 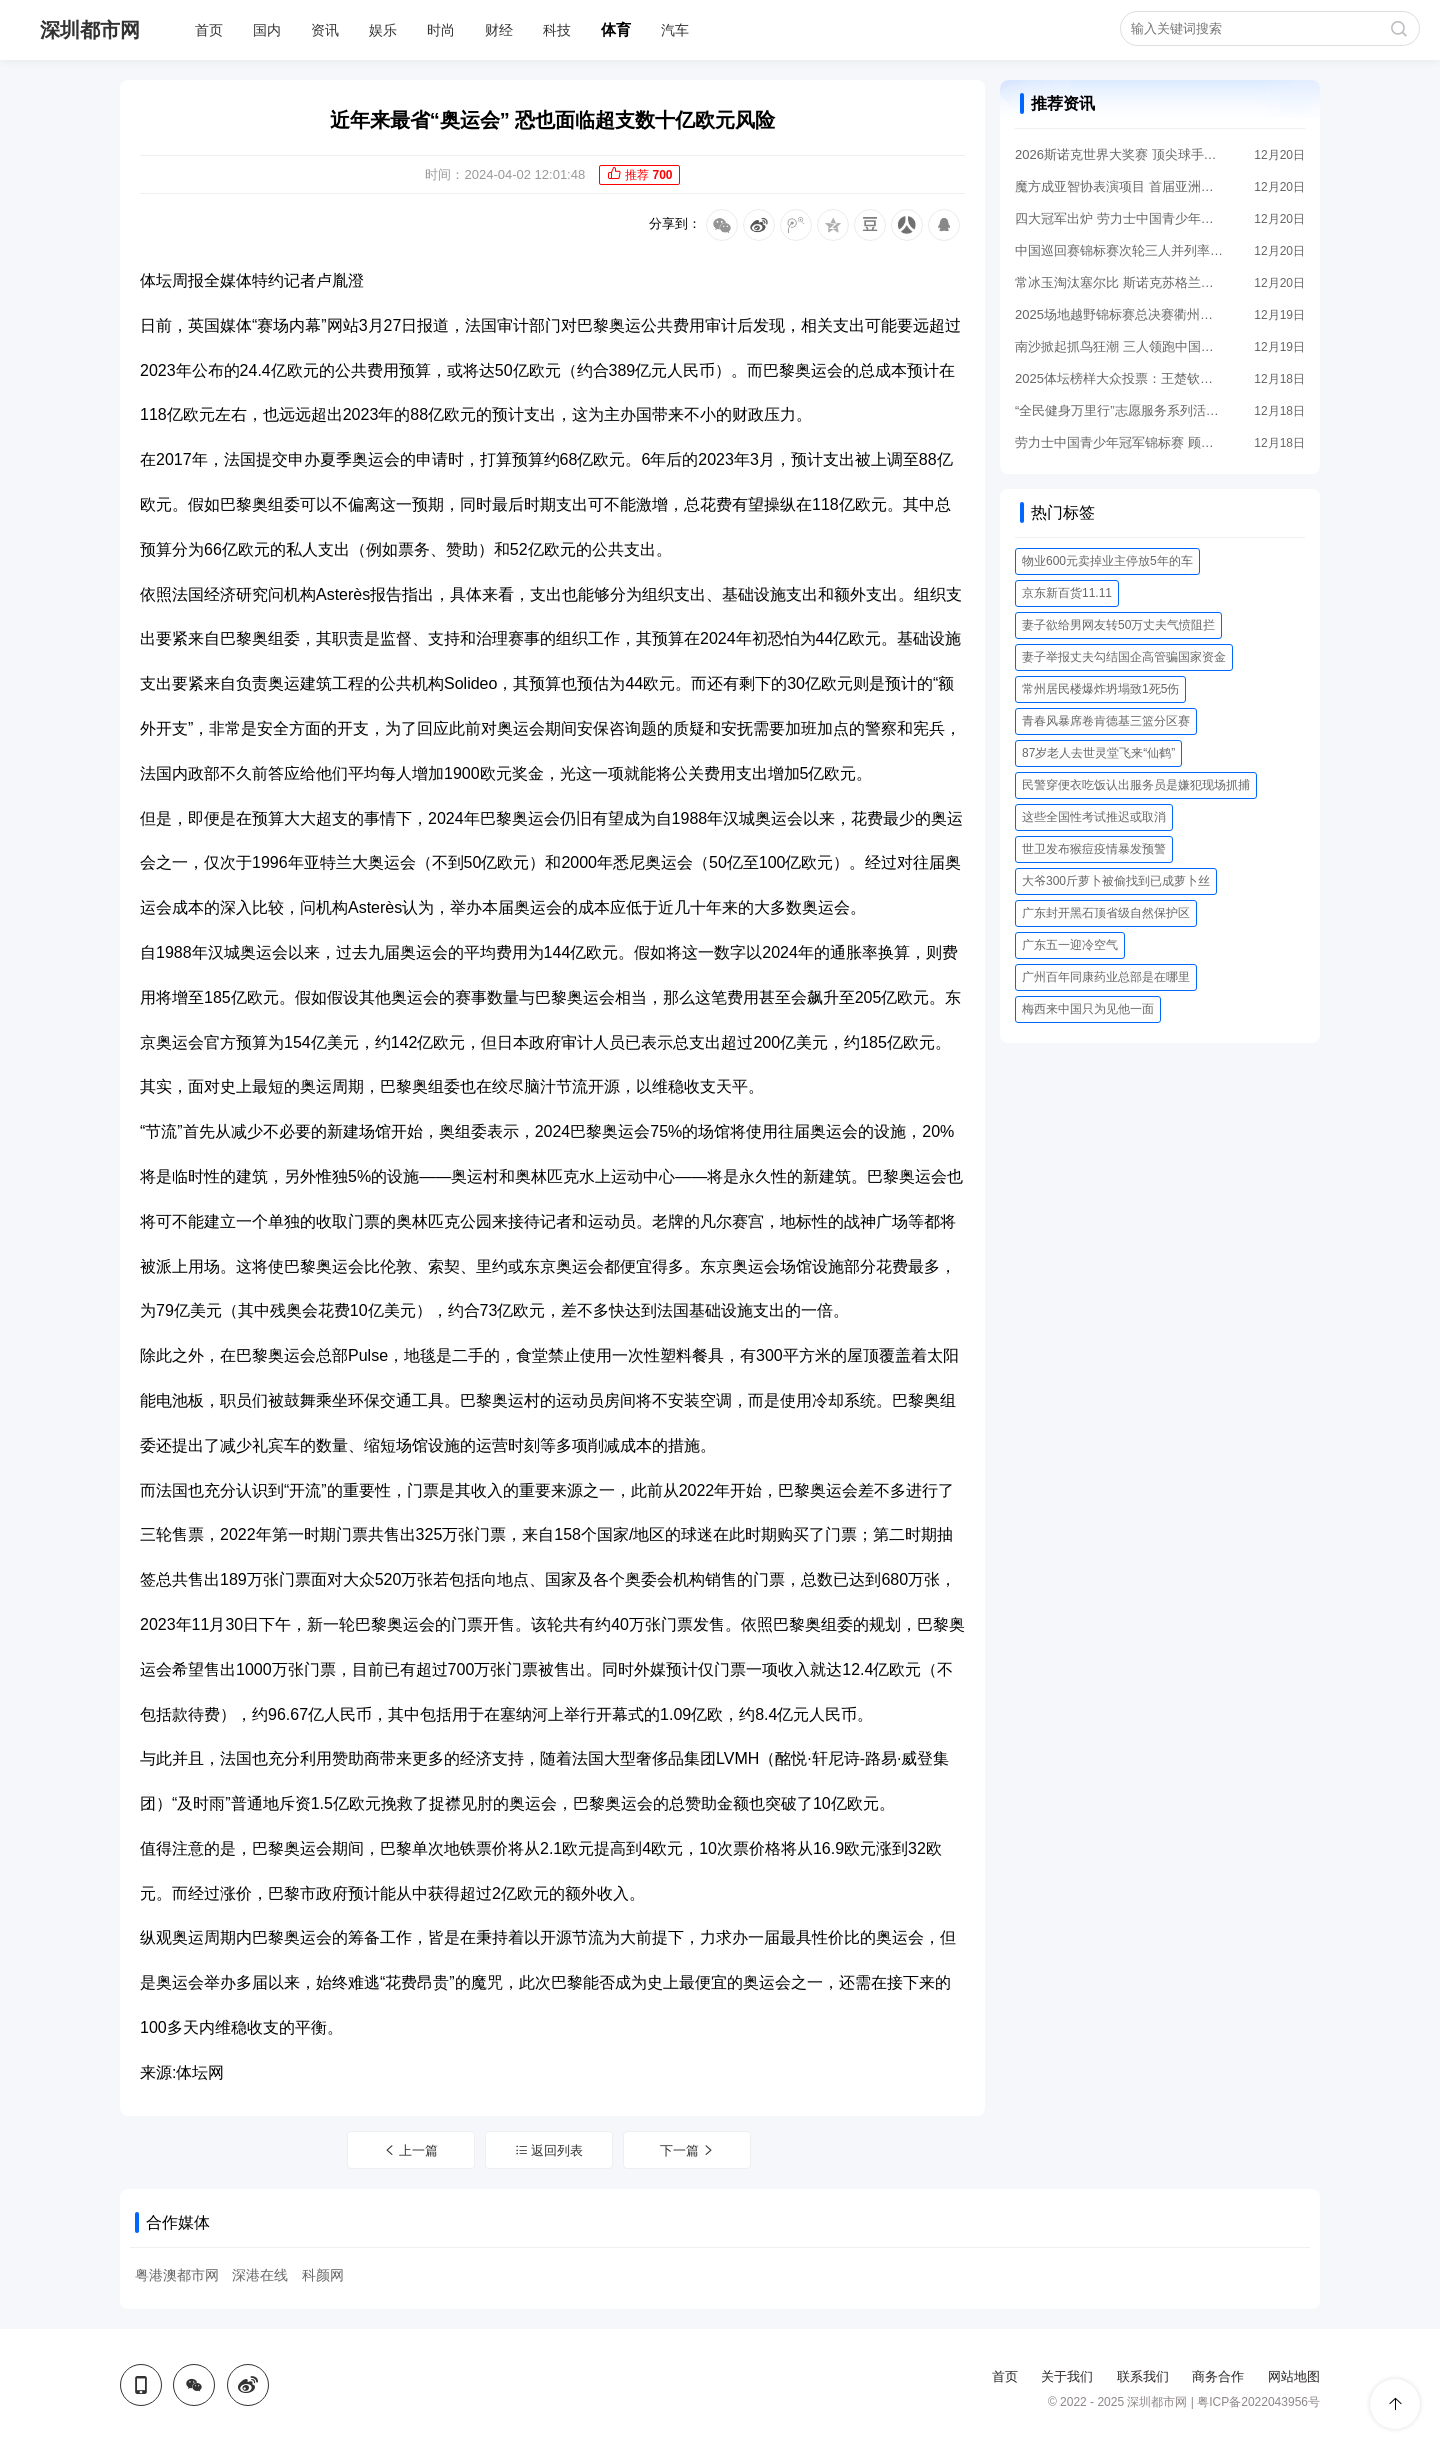 I want to click on 常州居民楼爆炸坍塌致1死5伤, so click(x=1100, y=689).